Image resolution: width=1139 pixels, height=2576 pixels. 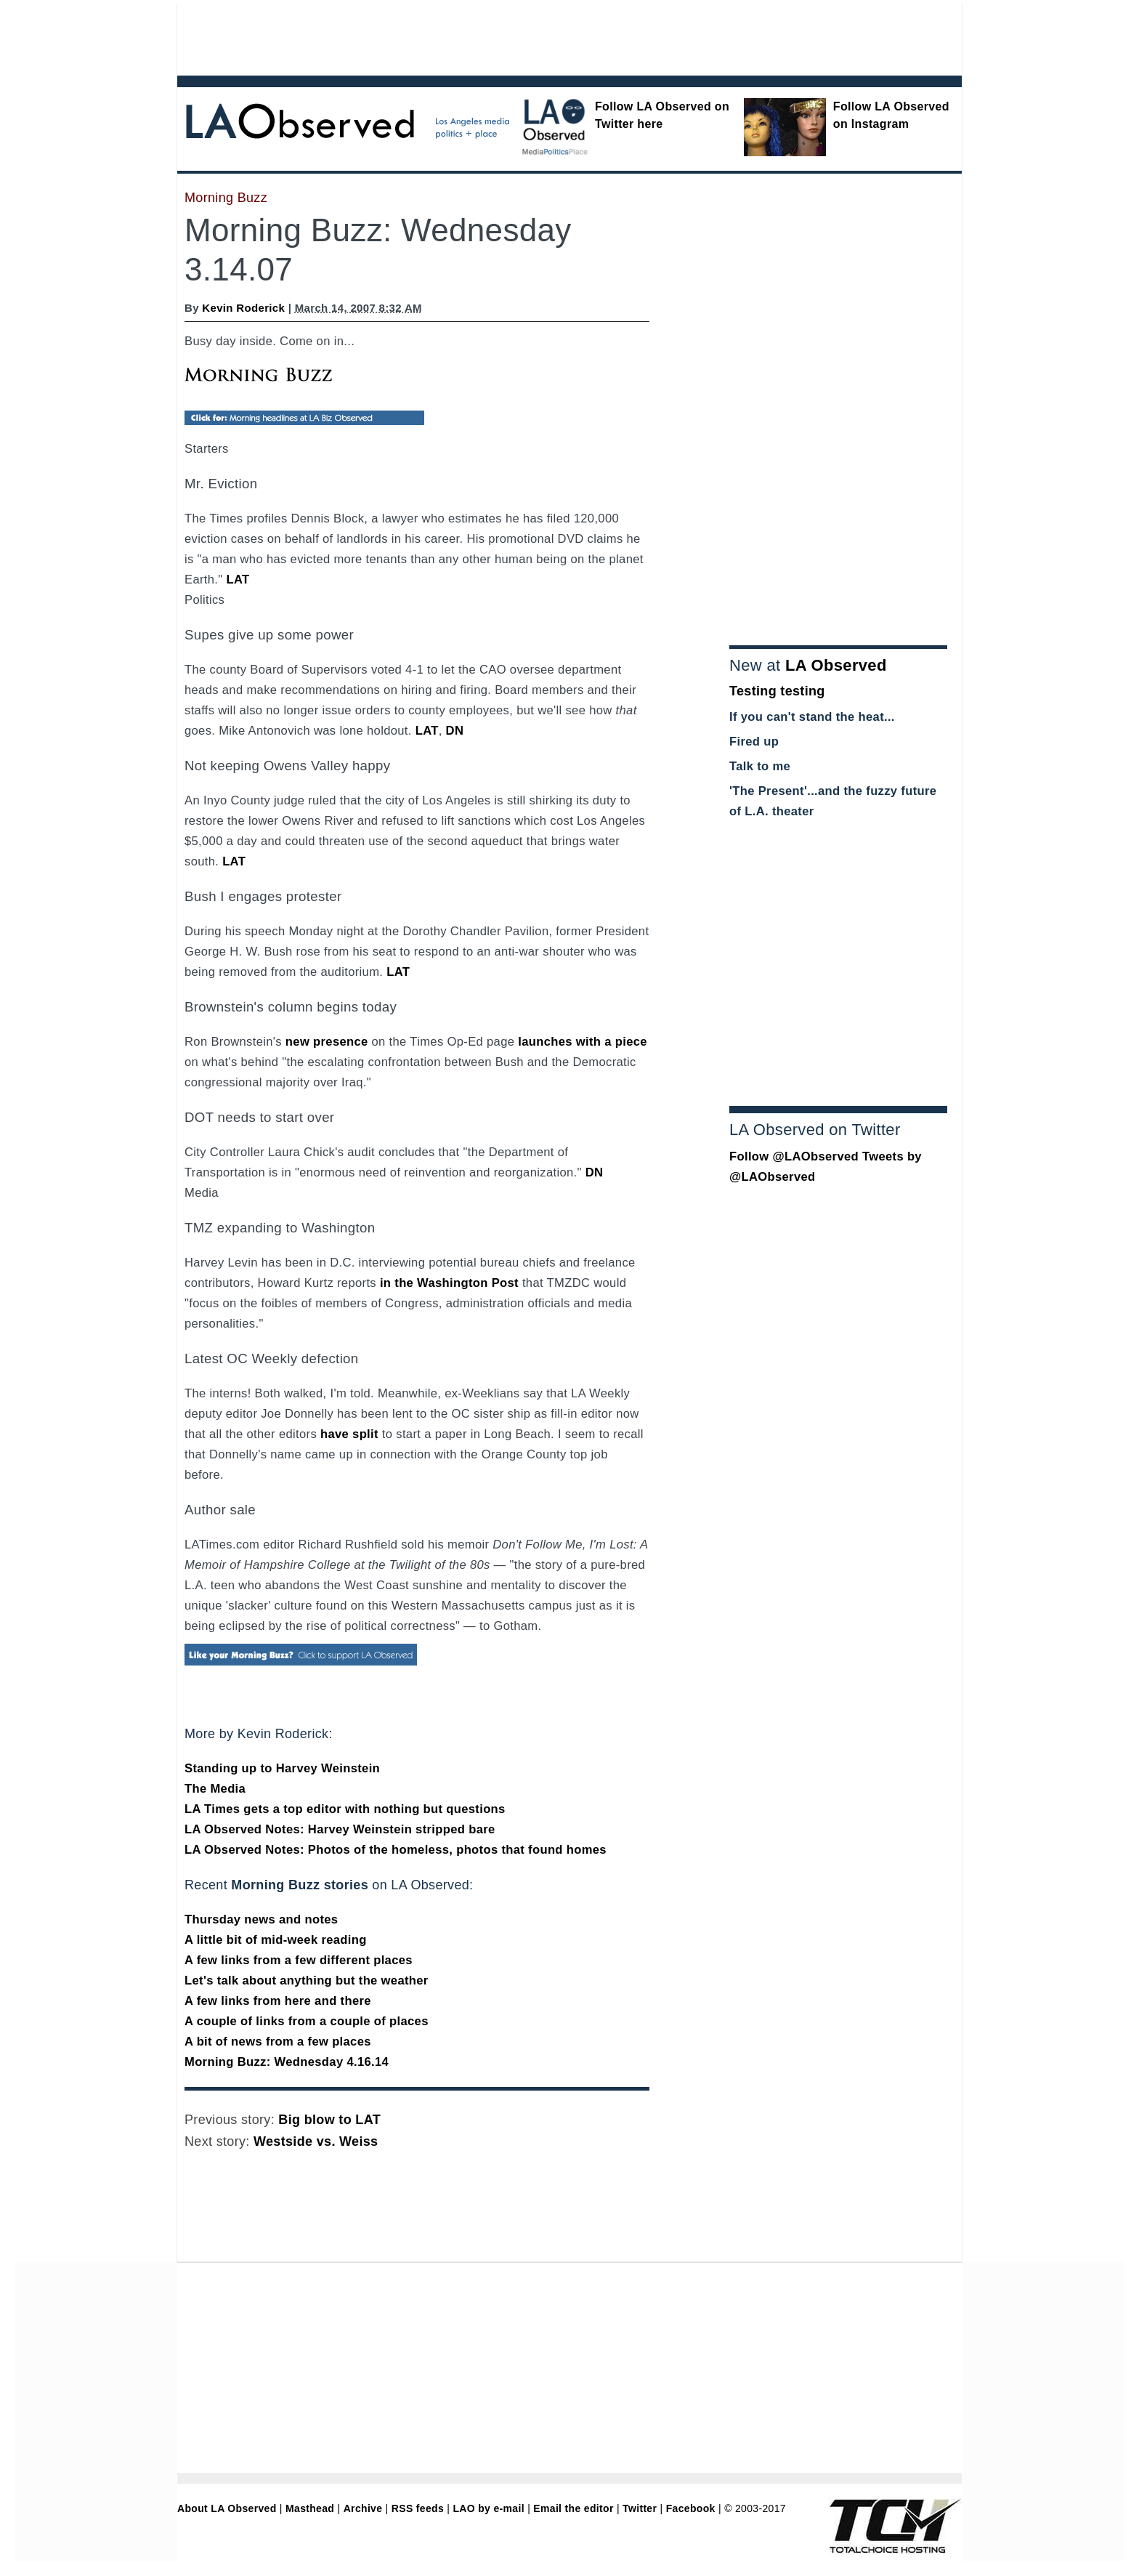 I want to click on Facebook, so click(x=691, y=2508).